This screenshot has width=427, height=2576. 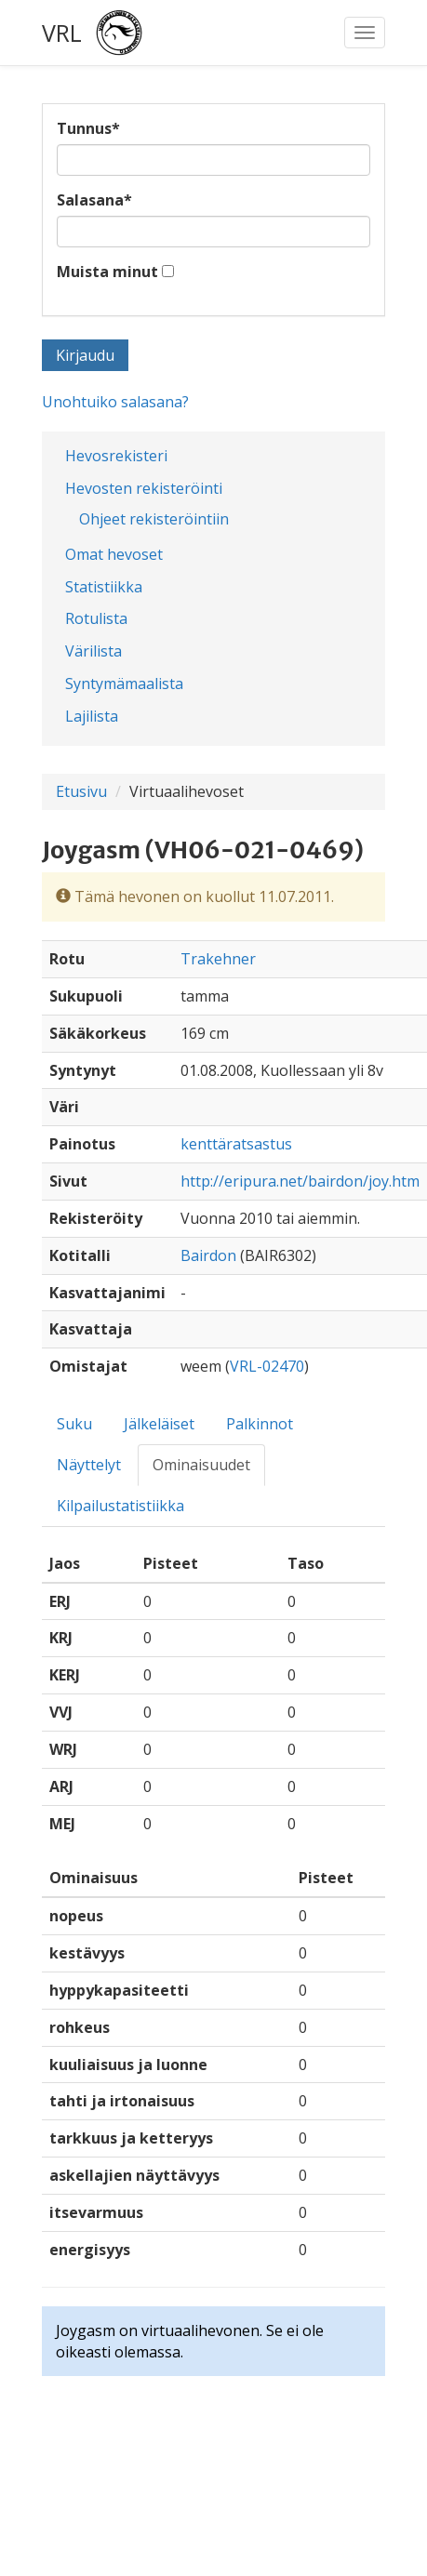 What do you see at coordinates (120, 1505) in the screenshot?
I see `Kilpailustatistiikka` at bounding box center [120, 1505].